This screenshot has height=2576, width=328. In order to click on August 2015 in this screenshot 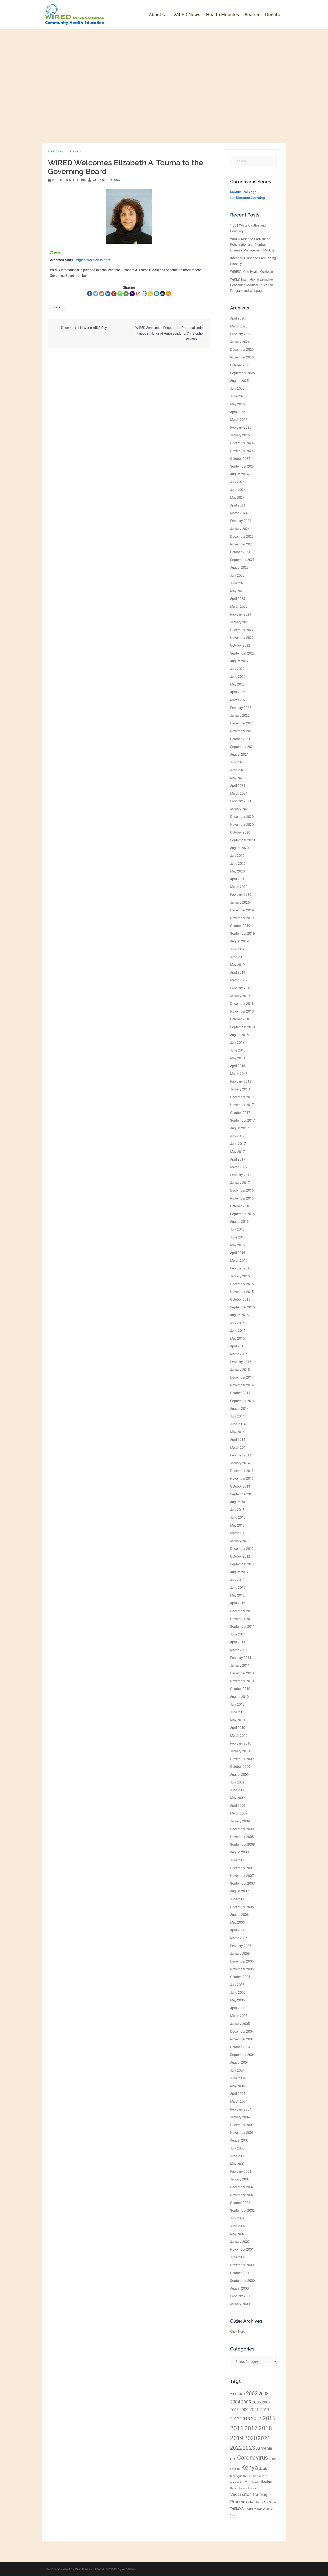, I will do `click(239, 1315)`.